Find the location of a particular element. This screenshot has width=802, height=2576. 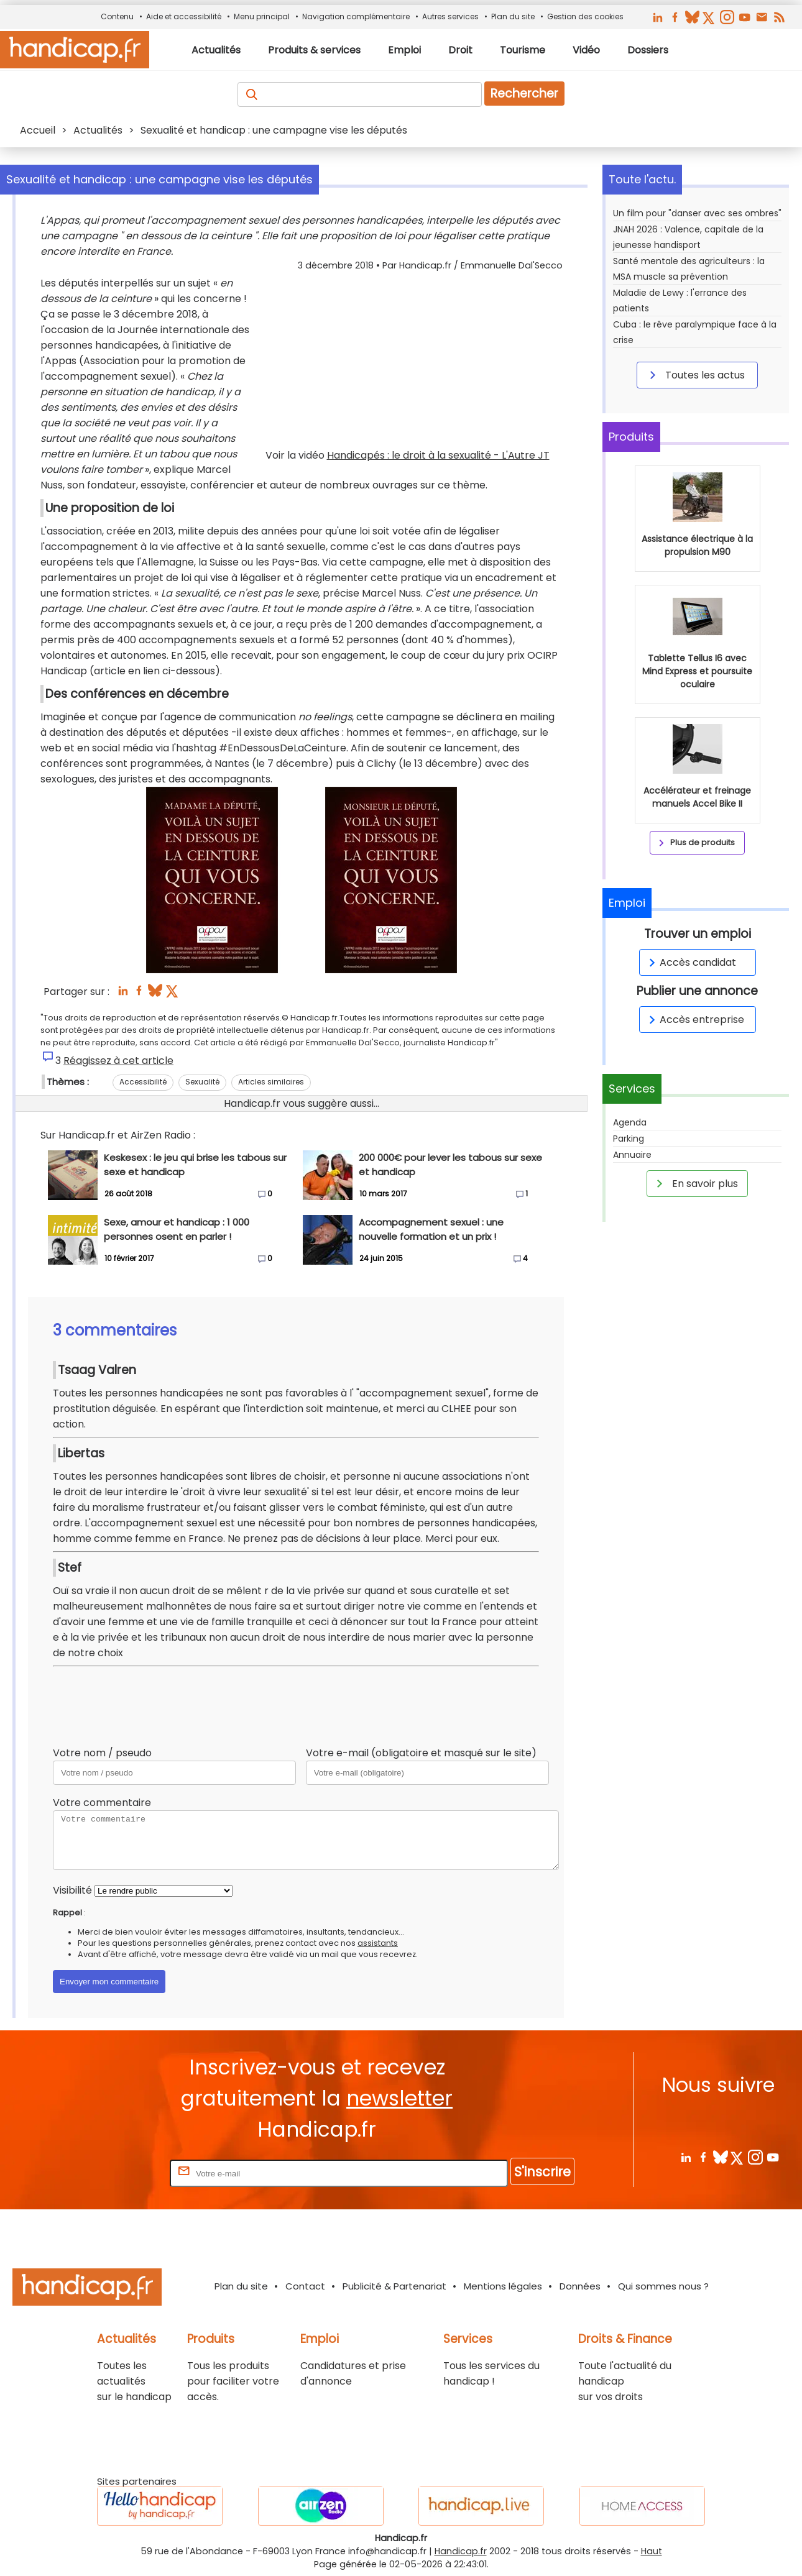

Contenu is located at coordinates (117, 16).